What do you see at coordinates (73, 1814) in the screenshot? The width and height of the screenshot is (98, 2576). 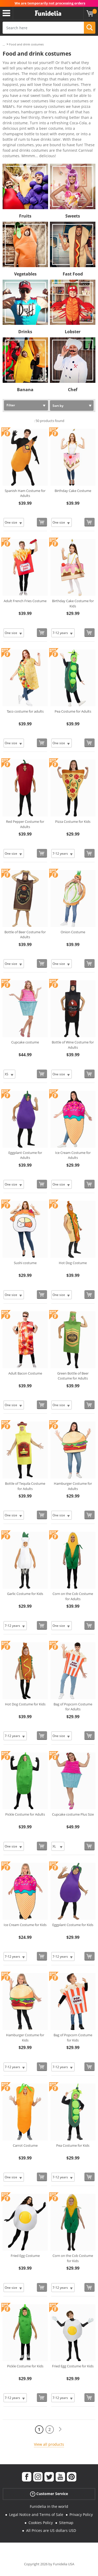 I see `Cupcake costume Plus Size` at bounding box center [73, 1814].